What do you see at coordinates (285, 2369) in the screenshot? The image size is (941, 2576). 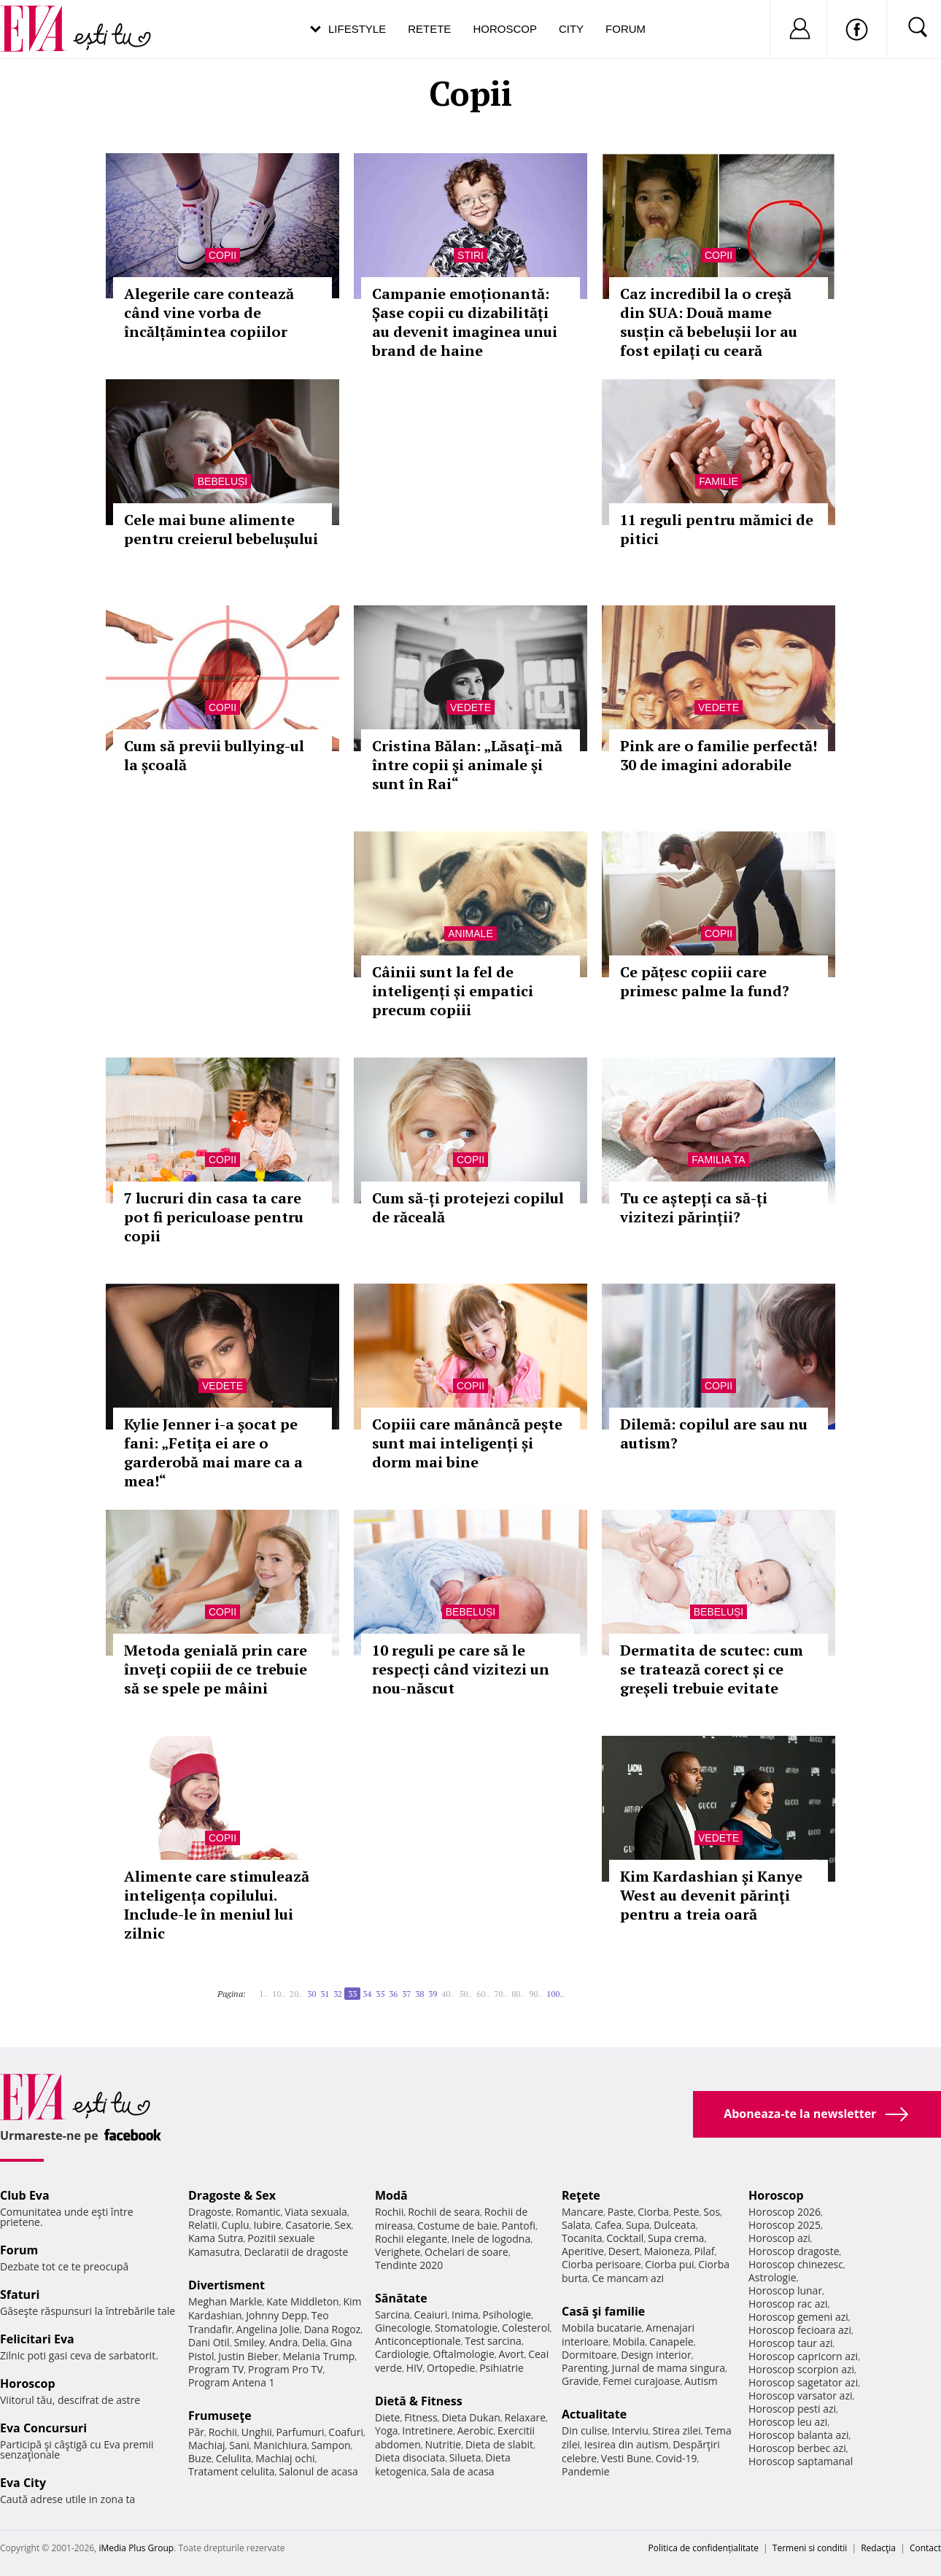 I see `Program Pro TV` at bounding box center [285, 2369].